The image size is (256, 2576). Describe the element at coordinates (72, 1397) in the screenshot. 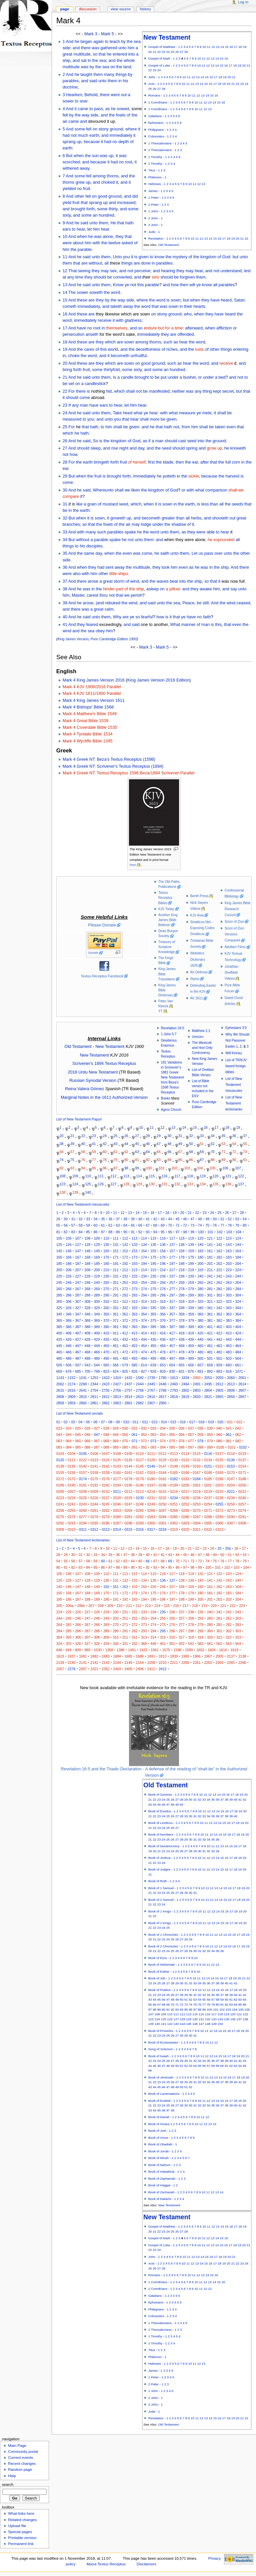

I see `2809` at that location.